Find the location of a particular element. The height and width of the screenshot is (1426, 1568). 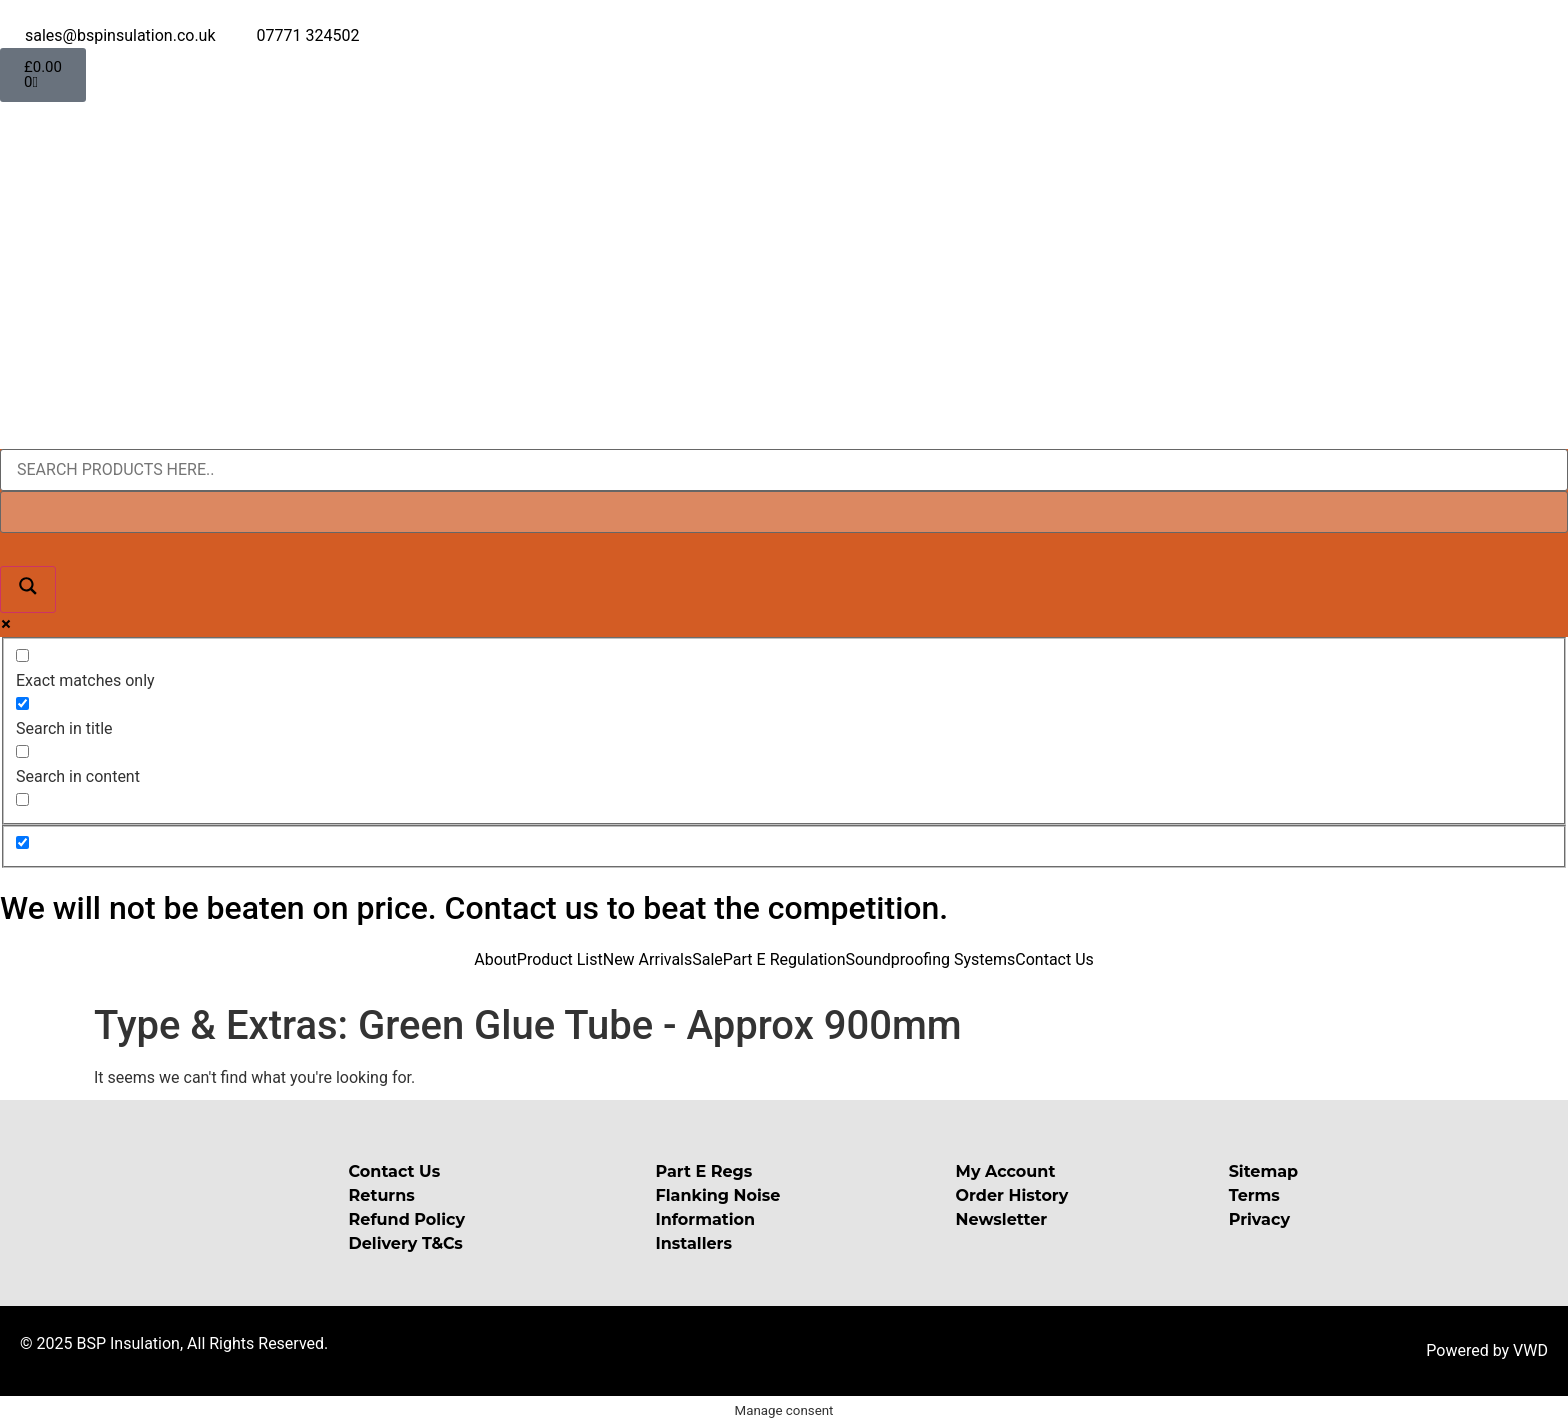

[Exact matches only] is located at coordinates (22, 655).